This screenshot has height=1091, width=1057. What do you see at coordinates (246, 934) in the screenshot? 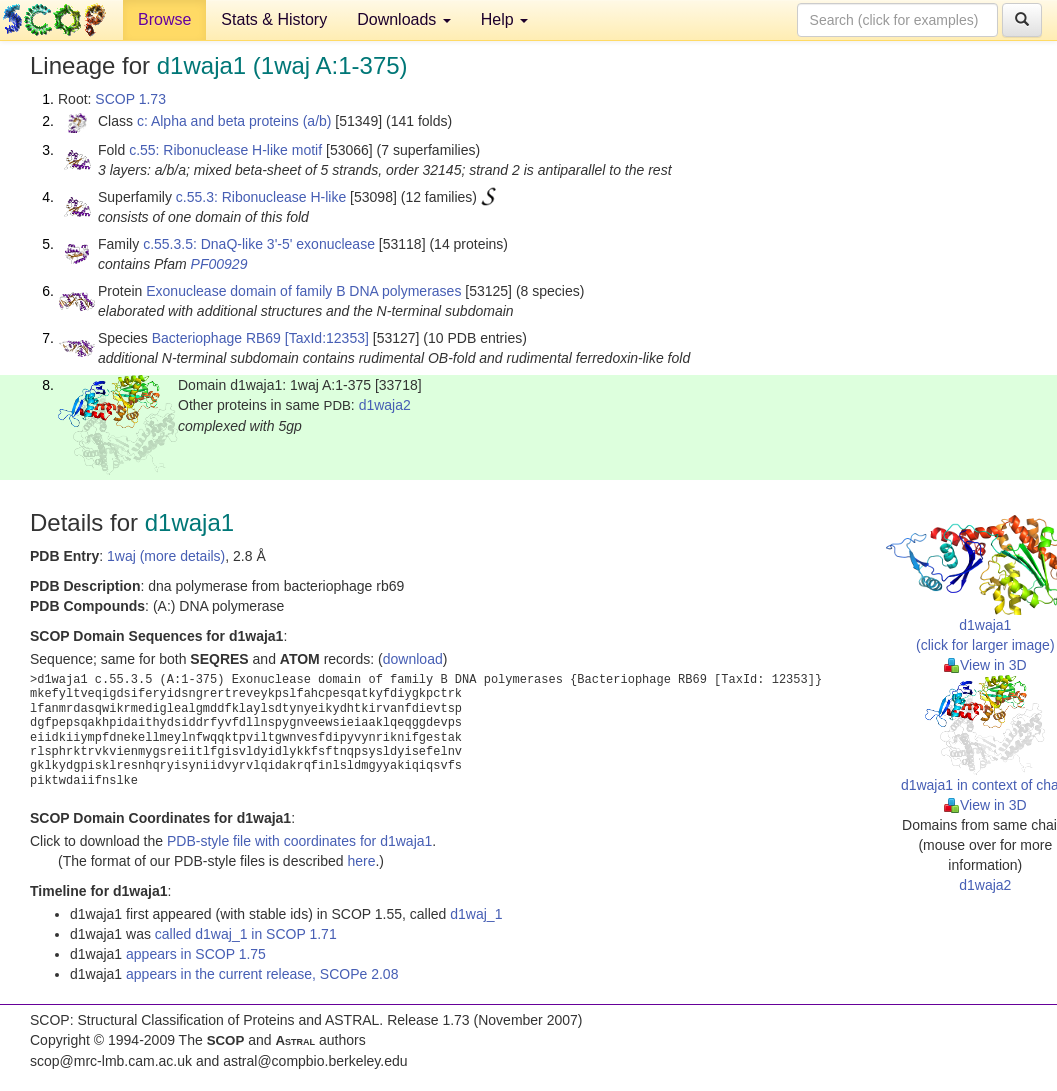
I see `called d1waj_1 in SCOP 1.71` at bounding box center [246, 934].